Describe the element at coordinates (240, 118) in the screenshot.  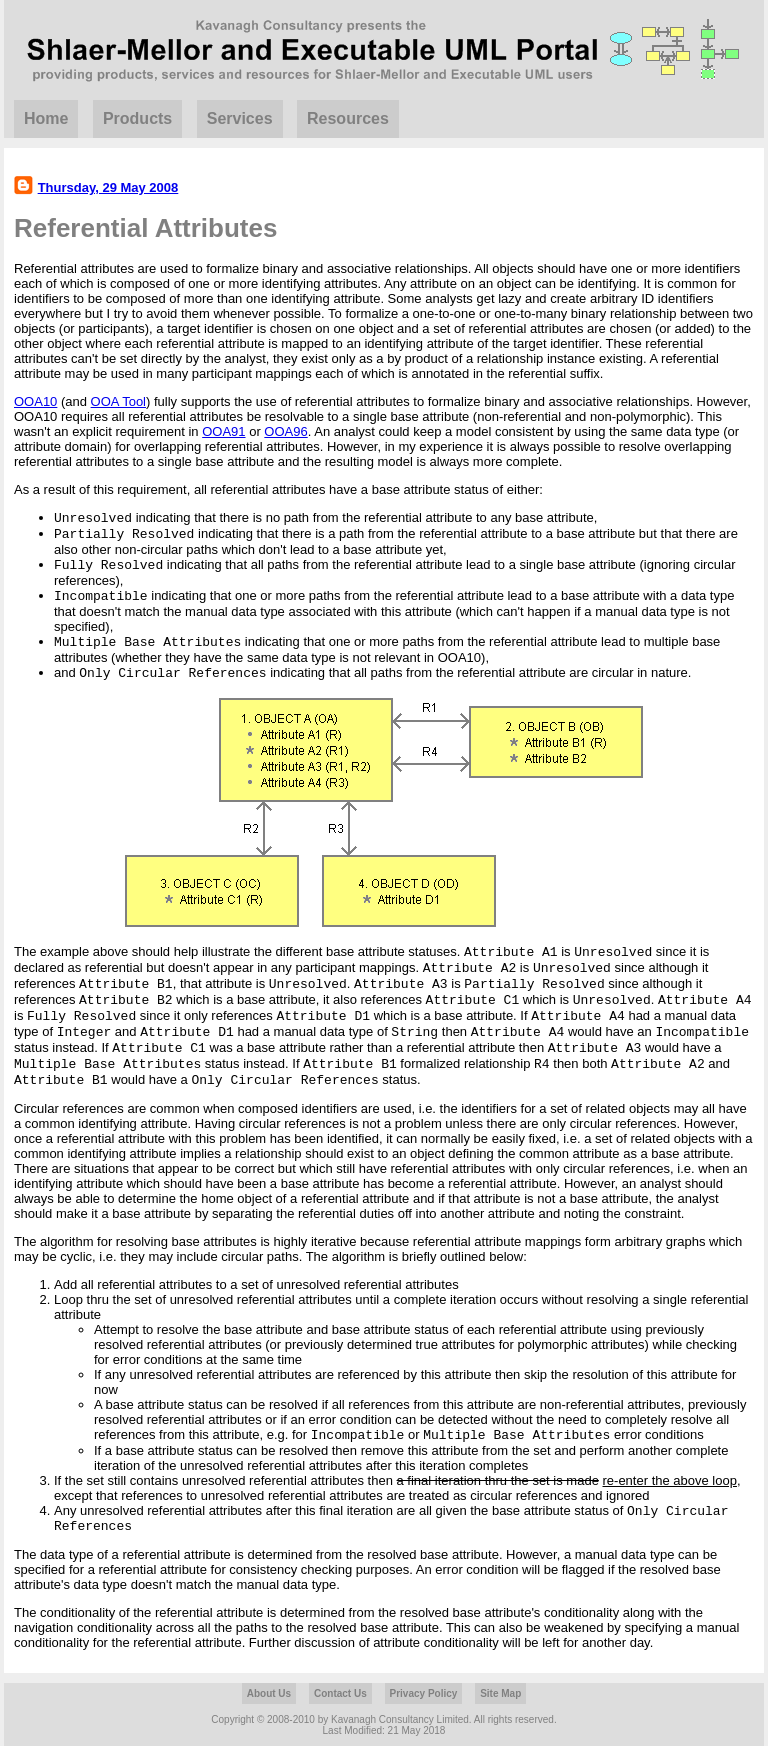
I see `Services` at that location.